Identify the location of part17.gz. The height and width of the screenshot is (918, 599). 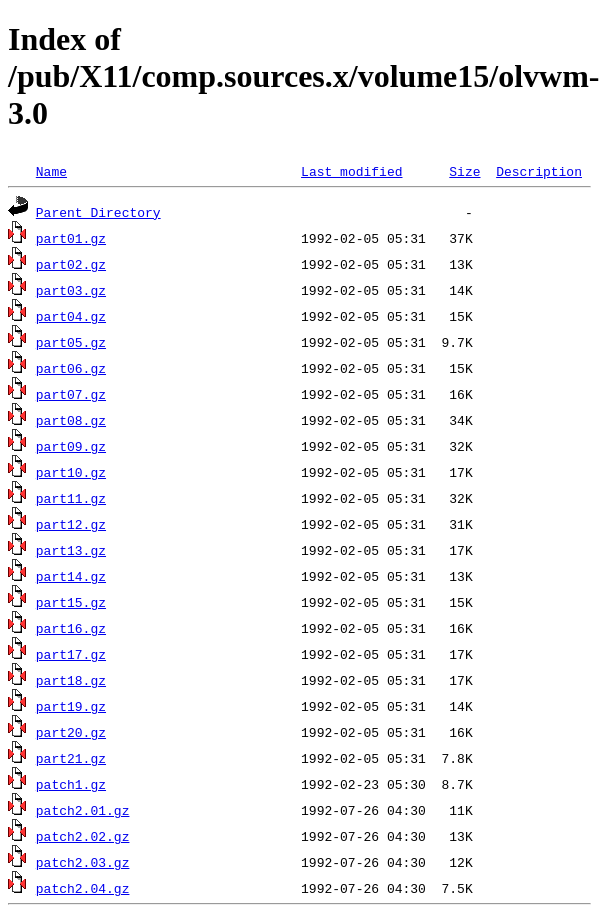
(71, 654).